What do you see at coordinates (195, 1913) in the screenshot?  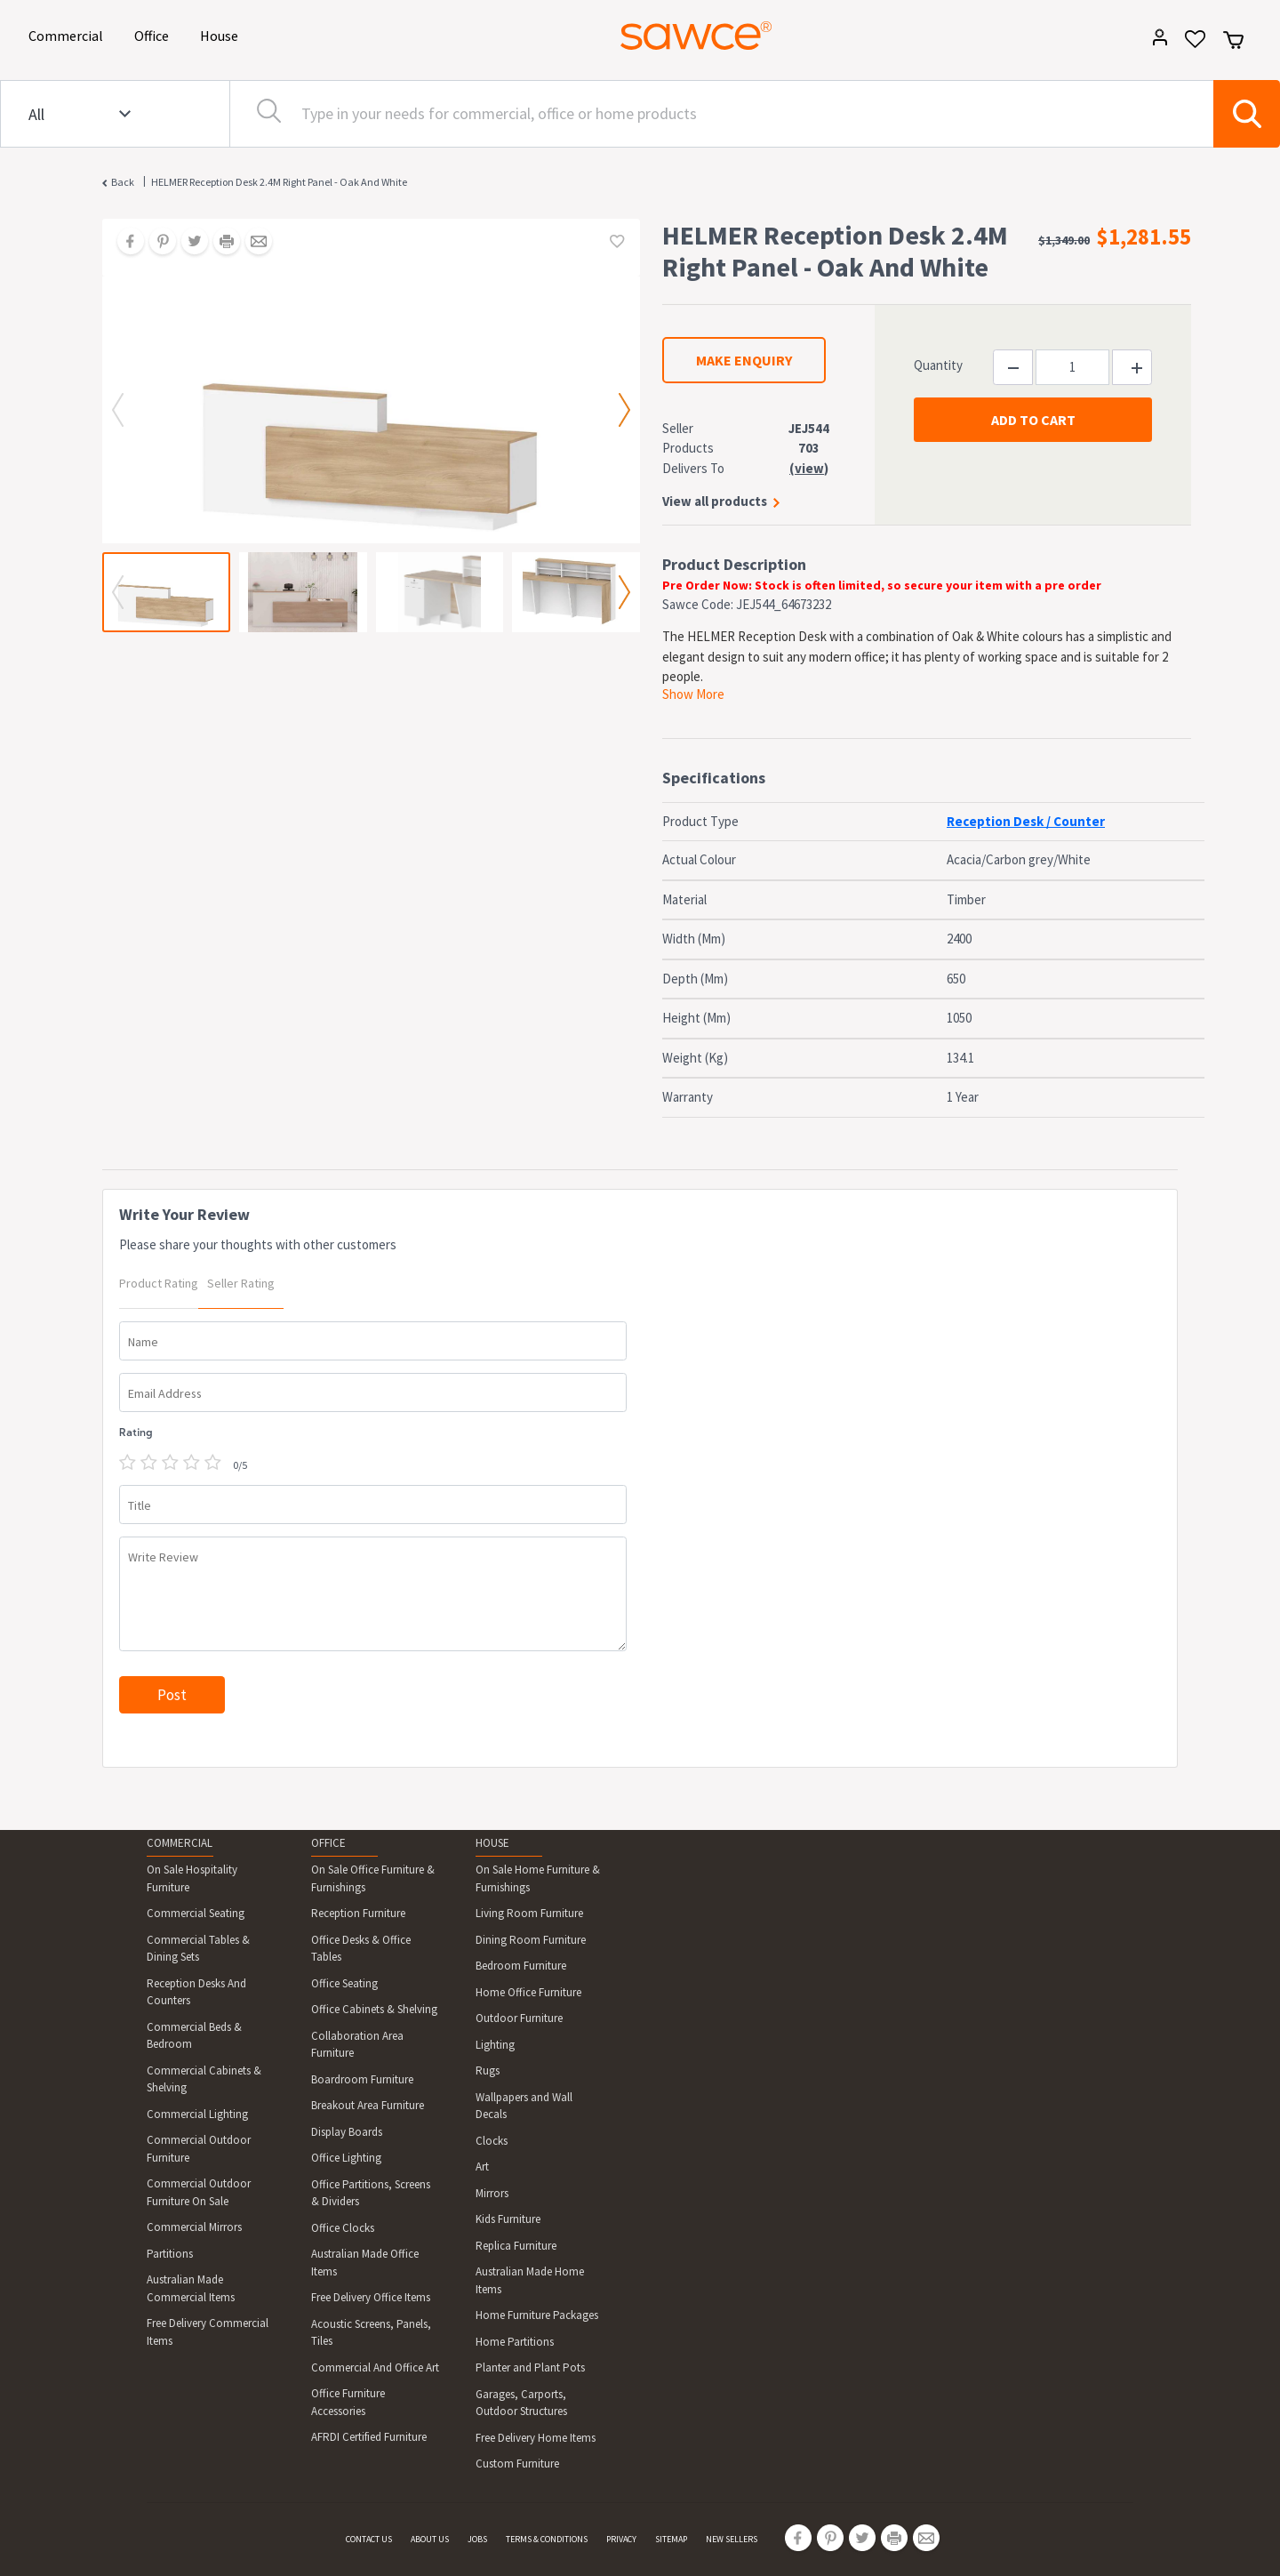 I see `Commercial Seating` at bounding box center [195, 1913].